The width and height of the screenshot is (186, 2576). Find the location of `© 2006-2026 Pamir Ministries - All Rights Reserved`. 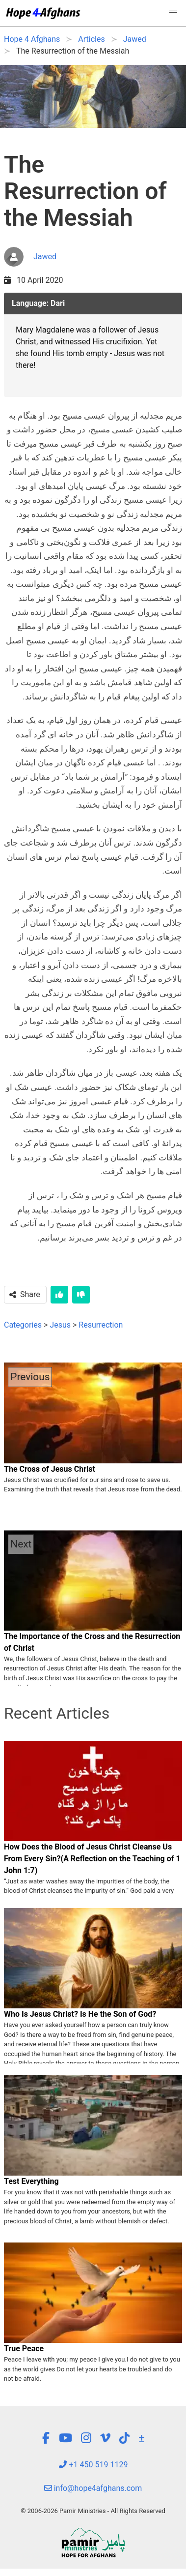

© 2006-2026 Pamir Ministries - All Rights Reserved is located at coordinates (93, 2511).